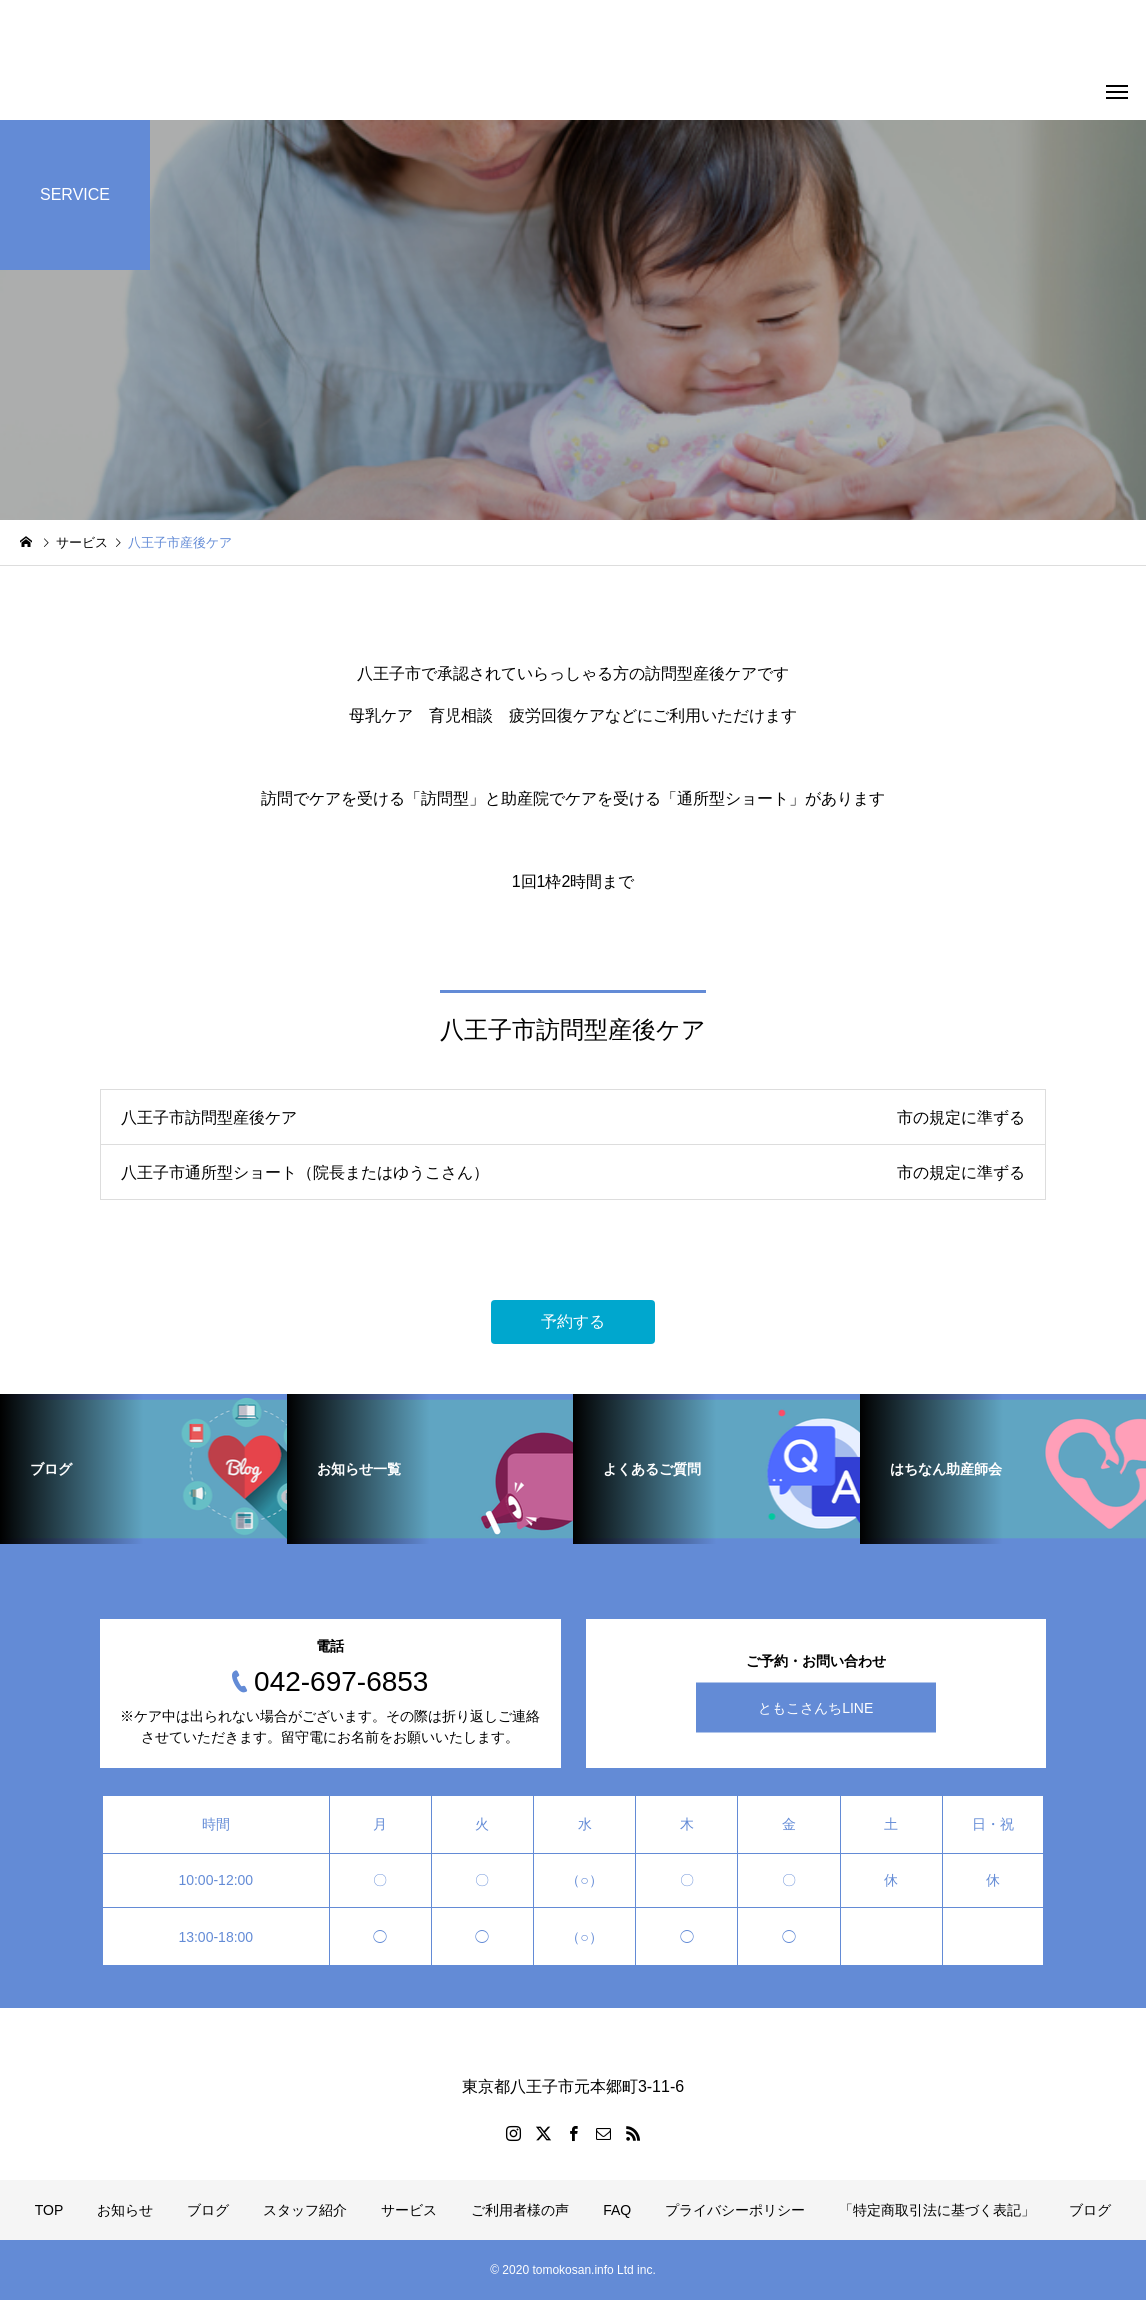 This screenshot has height=2300, width=1146. What do you see at coordinates (937, 2210) in the screenshot?
I see `「特定商取引法に基づく表記」` at bounding box center [937, 2210].